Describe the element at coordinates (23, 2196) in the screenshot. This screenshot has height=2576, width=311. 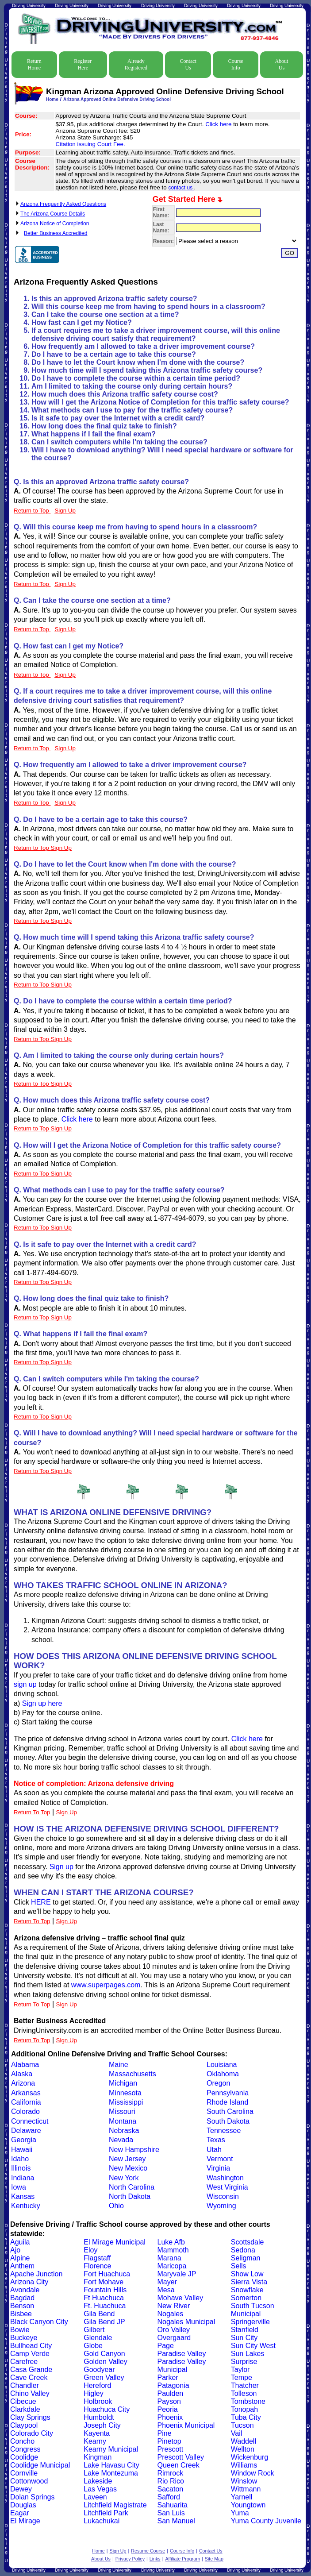
I see `Kansas` at that location.